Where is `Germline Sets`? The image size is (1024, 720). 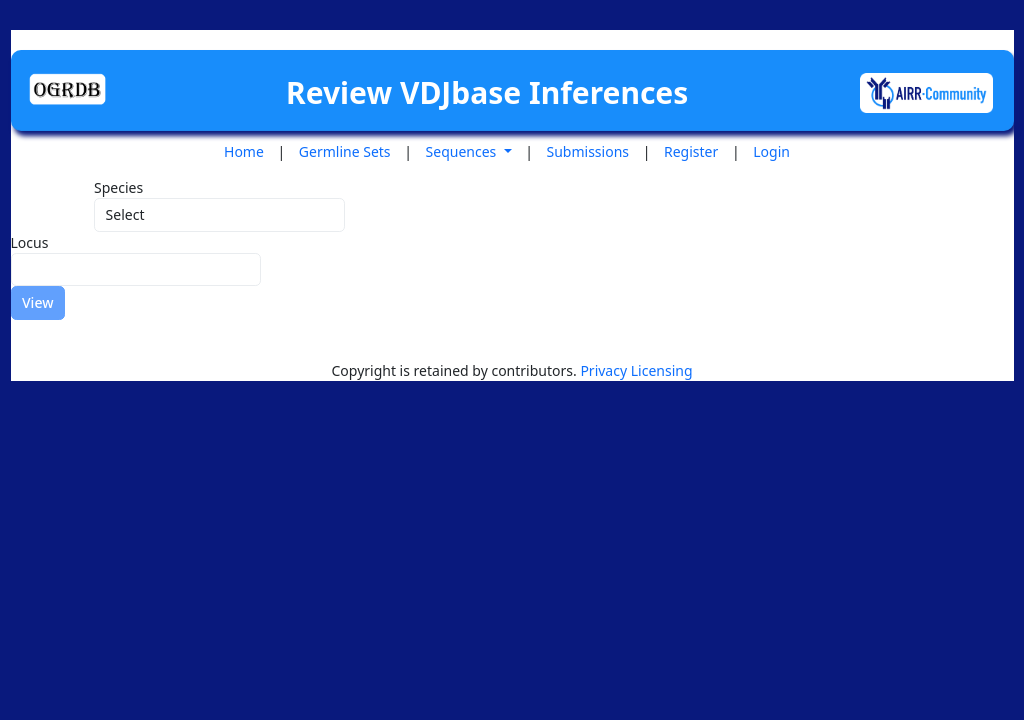
Germline Sets is located at coordinates (345, 151).